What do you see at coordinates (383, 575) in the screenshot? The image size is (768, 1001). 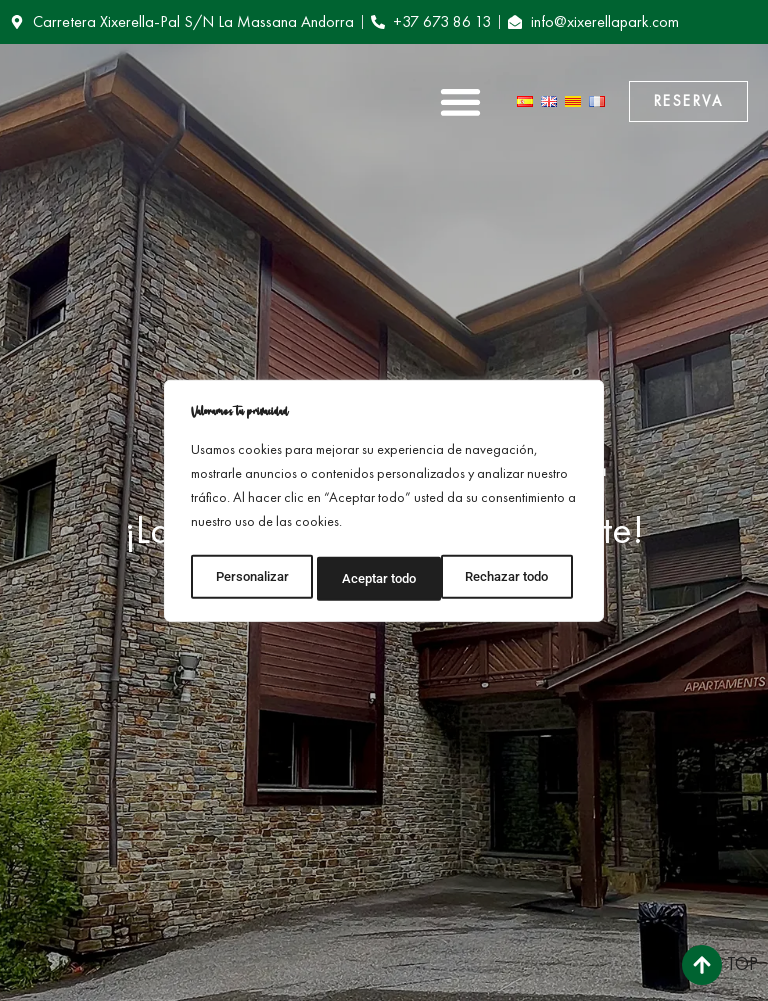 I see `Rechazar todo` at bounding box center [383, 575].